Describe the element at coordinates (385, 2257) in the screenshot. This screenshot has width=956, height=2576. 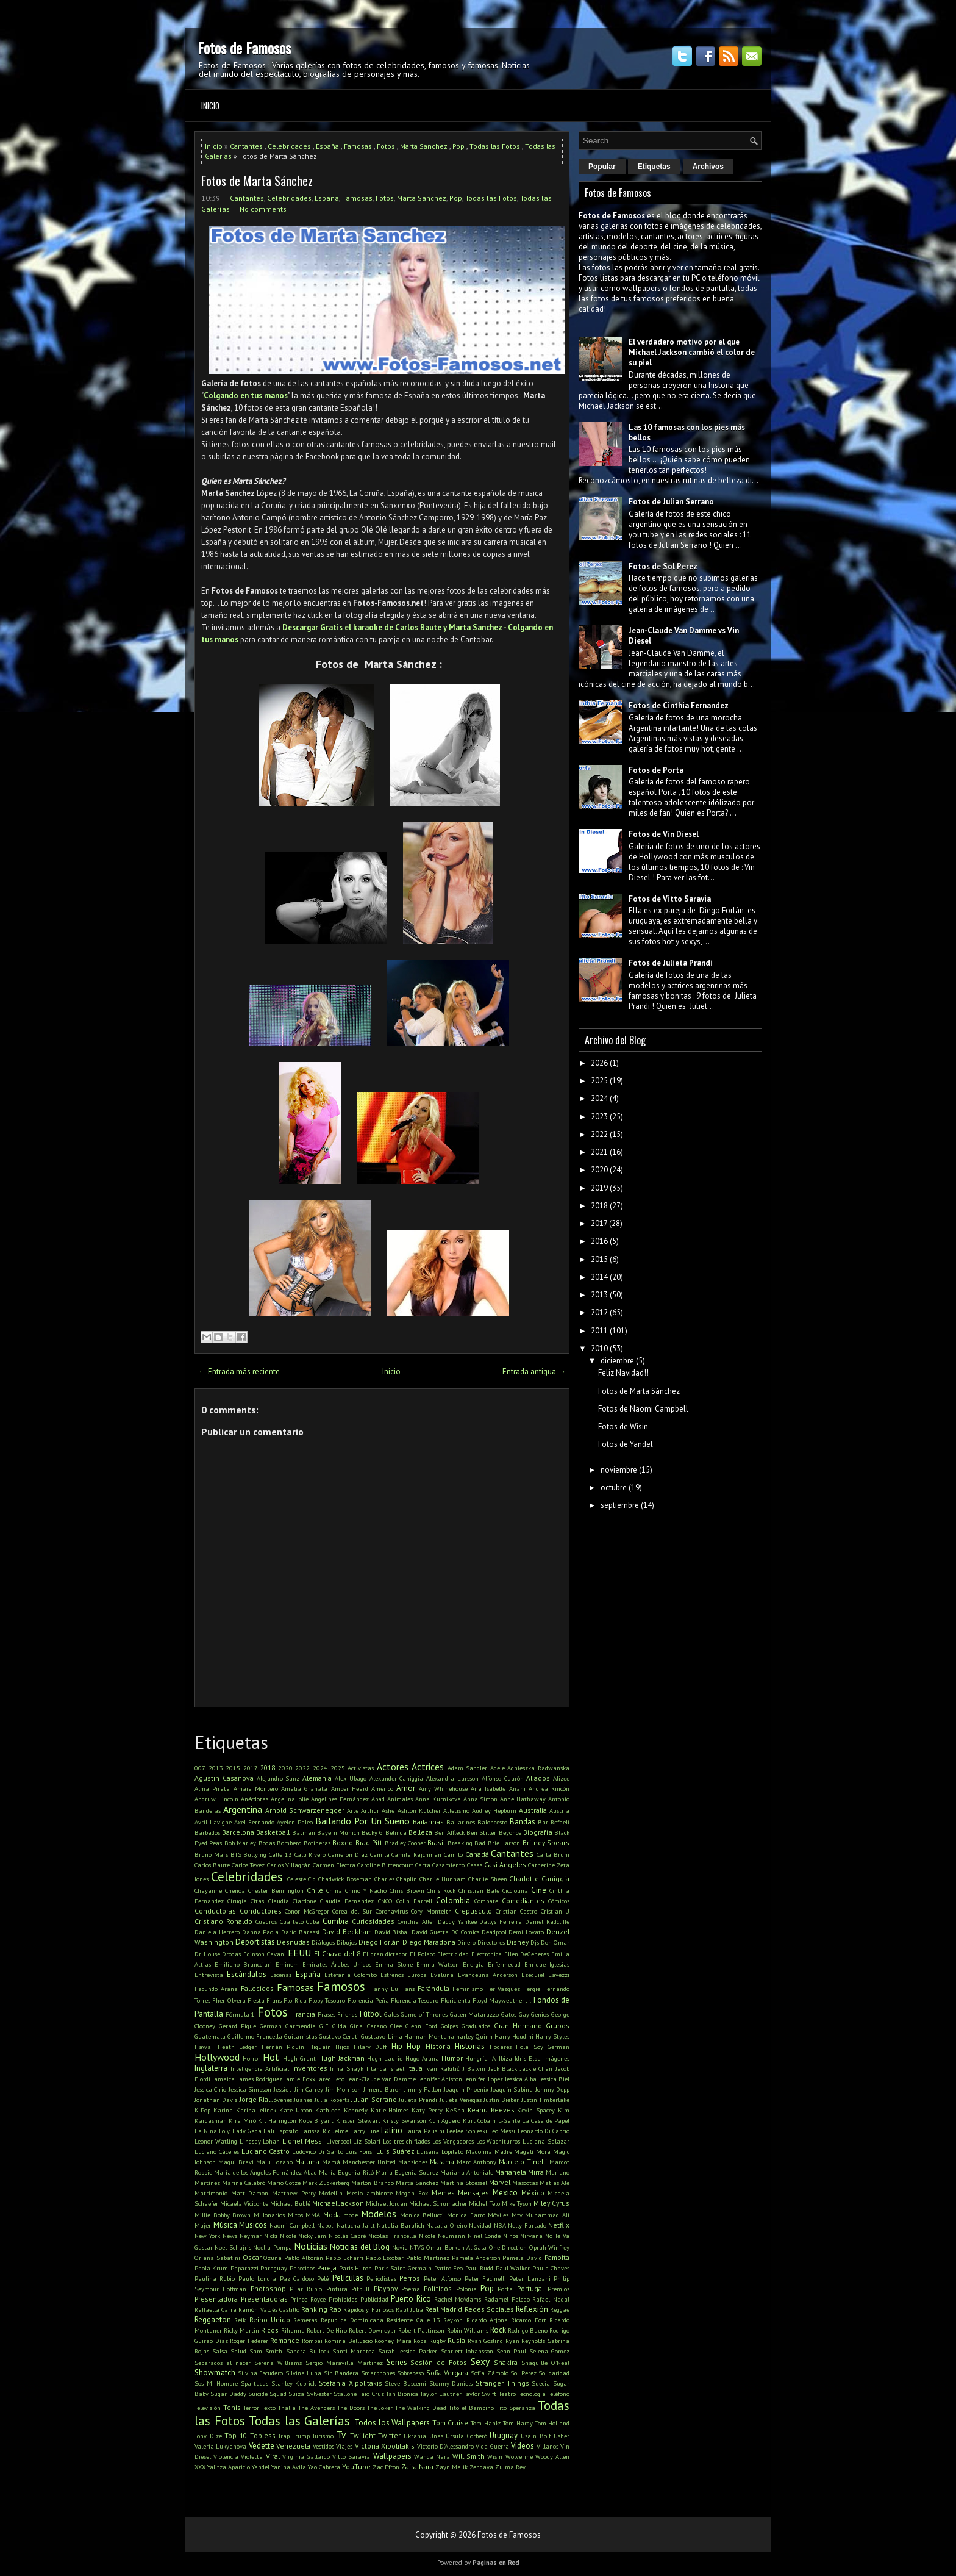
I see `Pablo Escobar` at that location.